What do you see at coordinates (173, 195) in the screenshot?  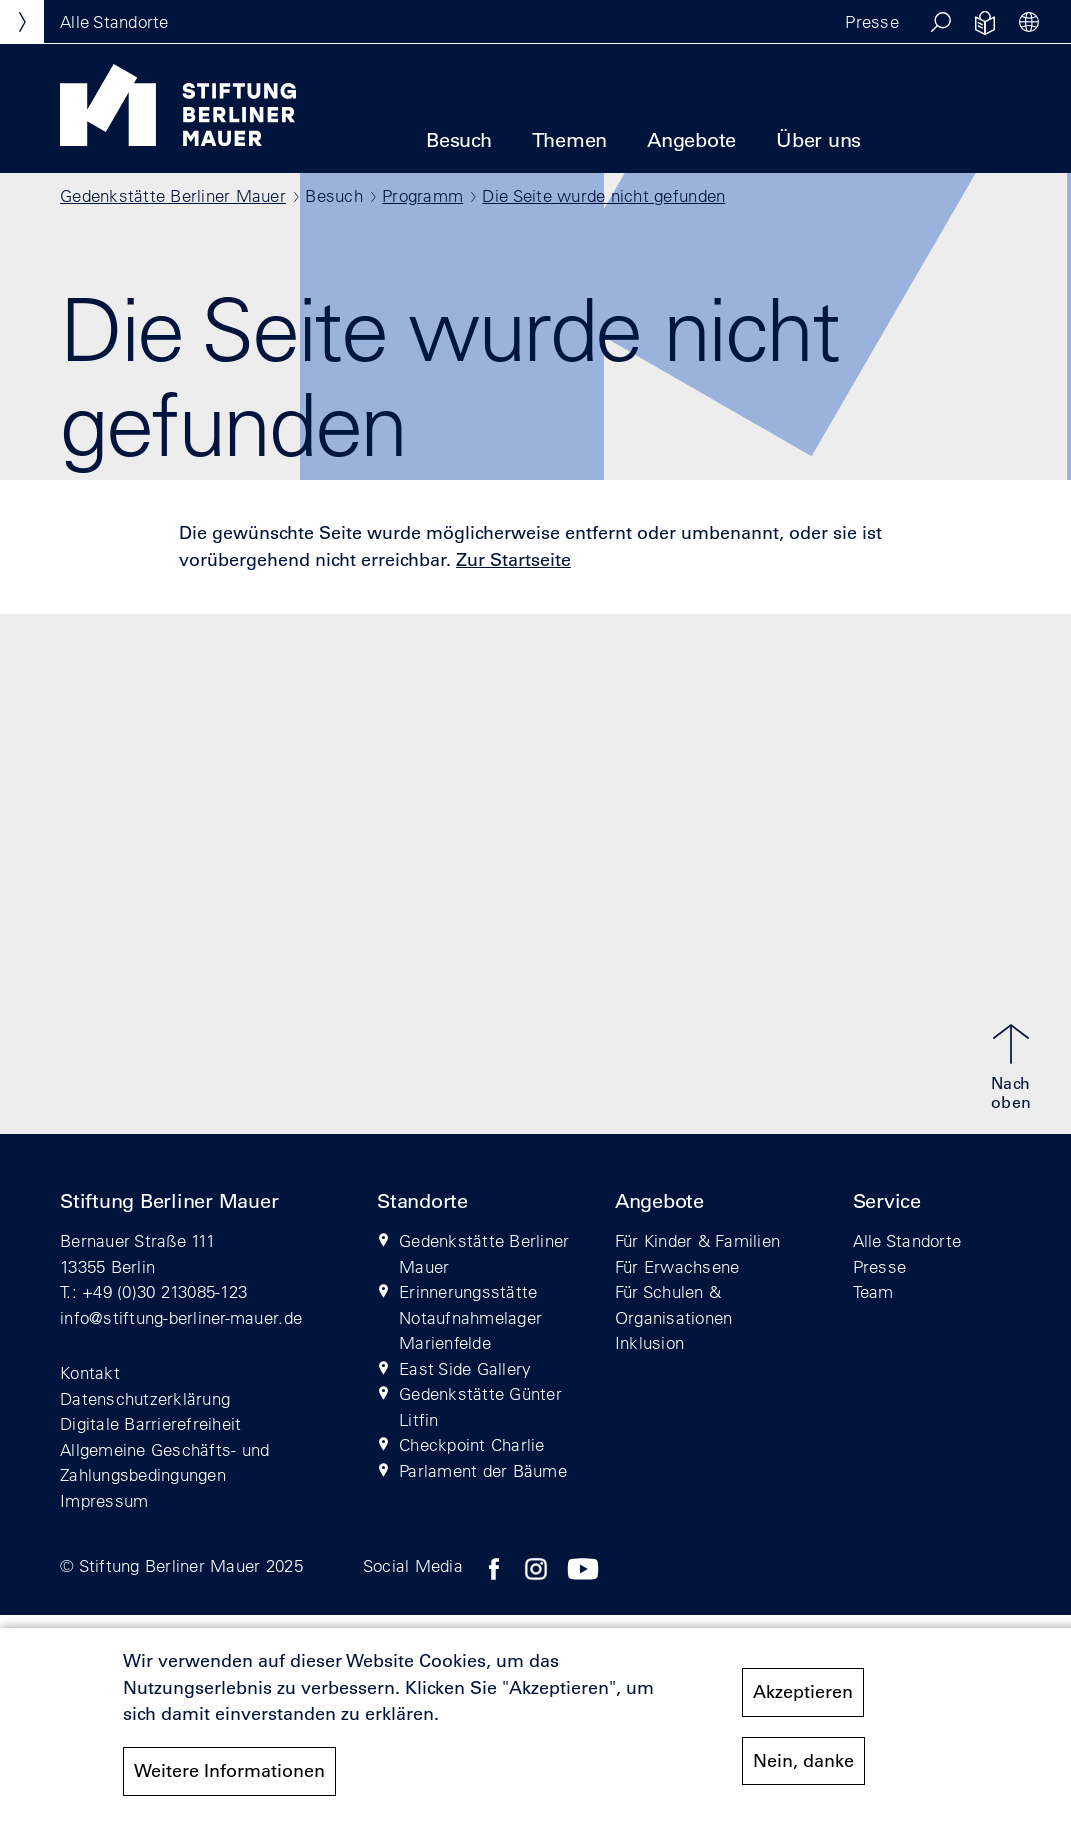 I see `Gedenkstätte Berliner Mauer` at bounding box center [173, 195].